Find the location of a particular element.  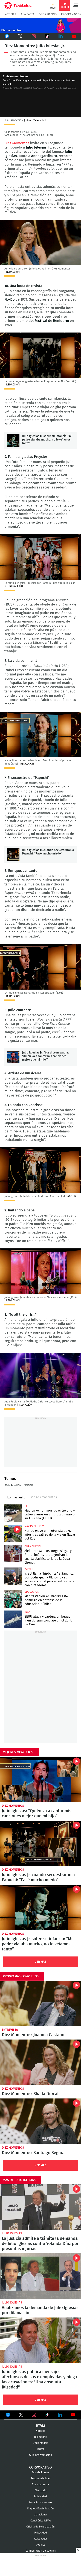

Empleo-Estabilización is located at coordinates (40, 2508).